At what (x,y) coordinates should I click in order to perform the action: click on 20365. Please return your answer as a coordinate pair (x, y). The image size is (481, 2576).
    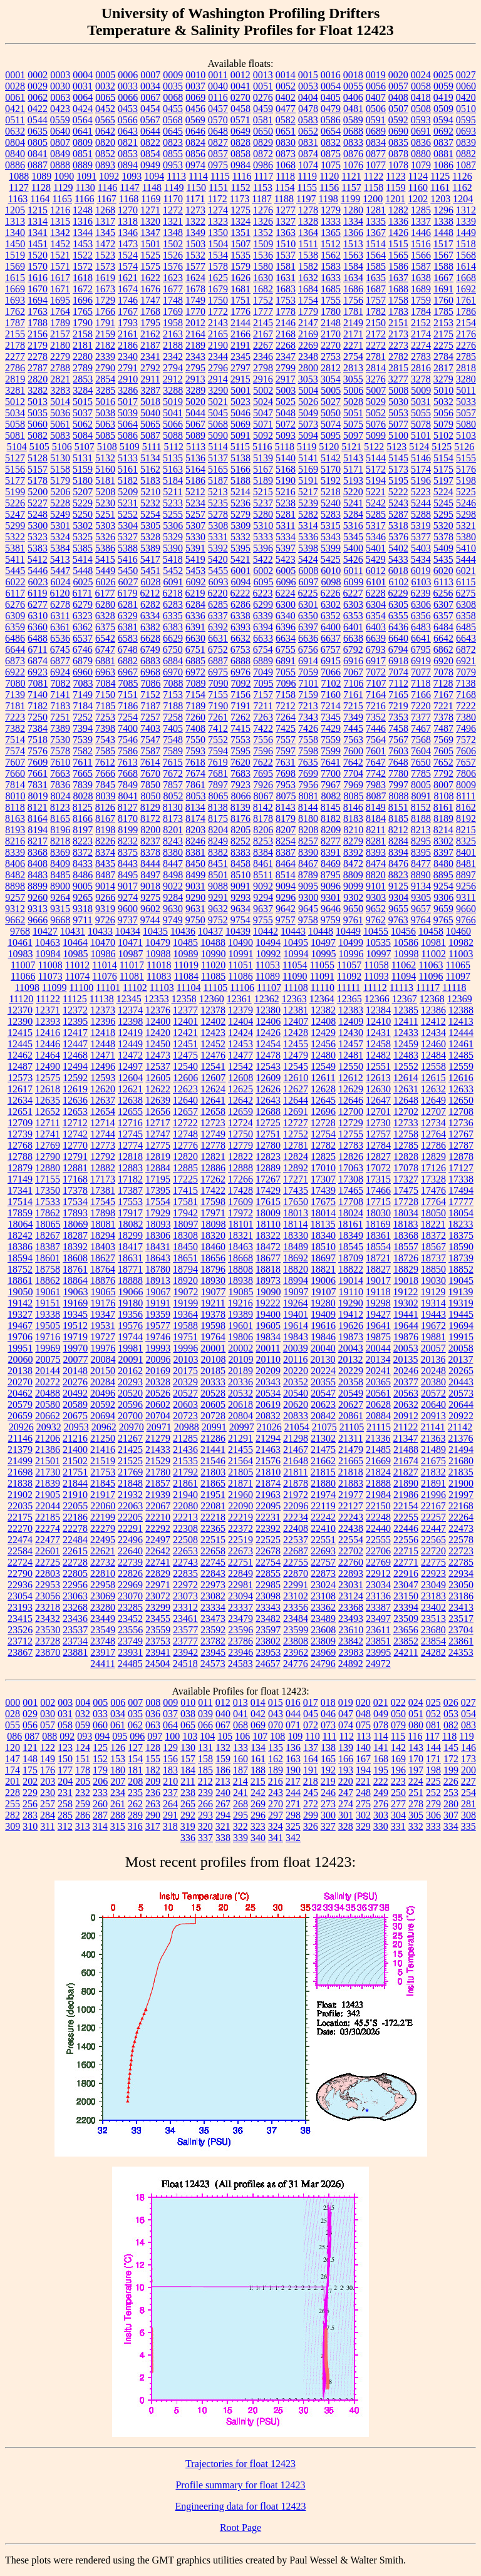
    Looking at the image, I should click on (378, 1382).